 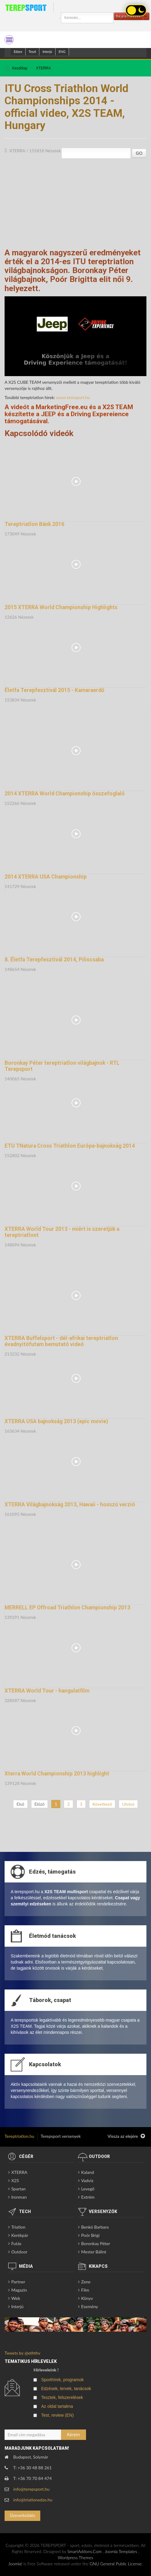 What do you see at coordinates (19, 2251) in the screenshot?
I see `Outdoor` at bounding box center [19, 2251].